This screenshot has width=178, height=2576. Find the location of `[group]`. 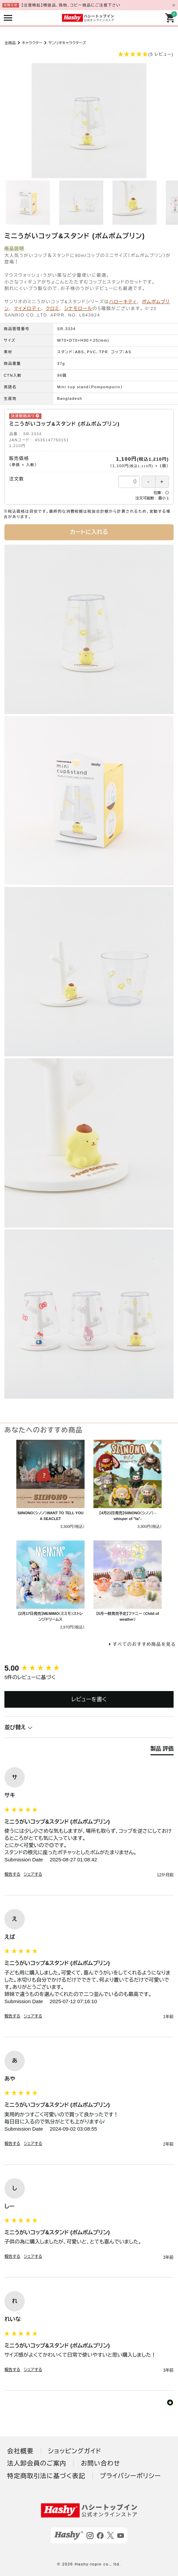

[group] is located at coordinates (89, 1668).